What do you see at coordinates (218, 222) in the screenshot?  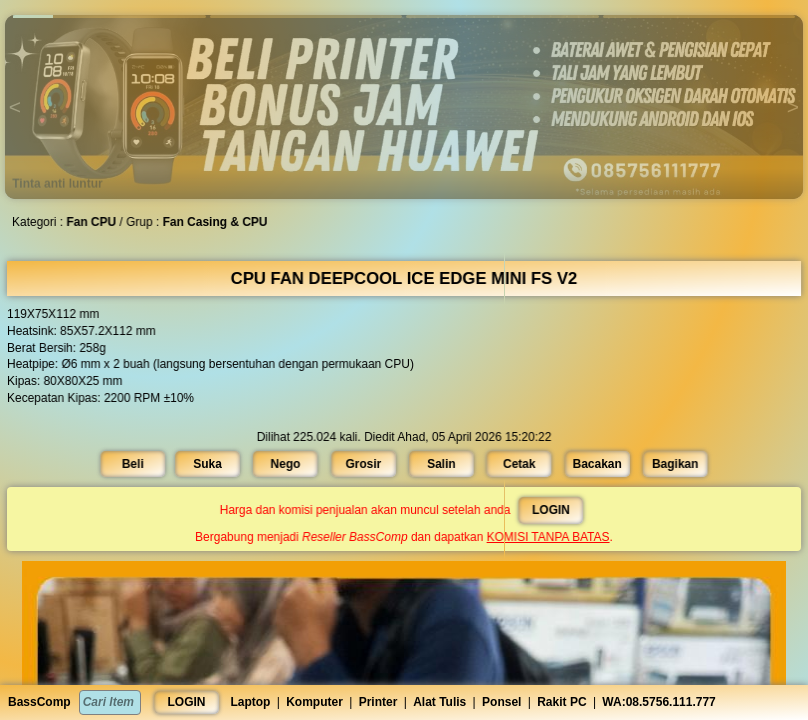 I see `Fan Casing & CPU` at bounding box center [218, 222].